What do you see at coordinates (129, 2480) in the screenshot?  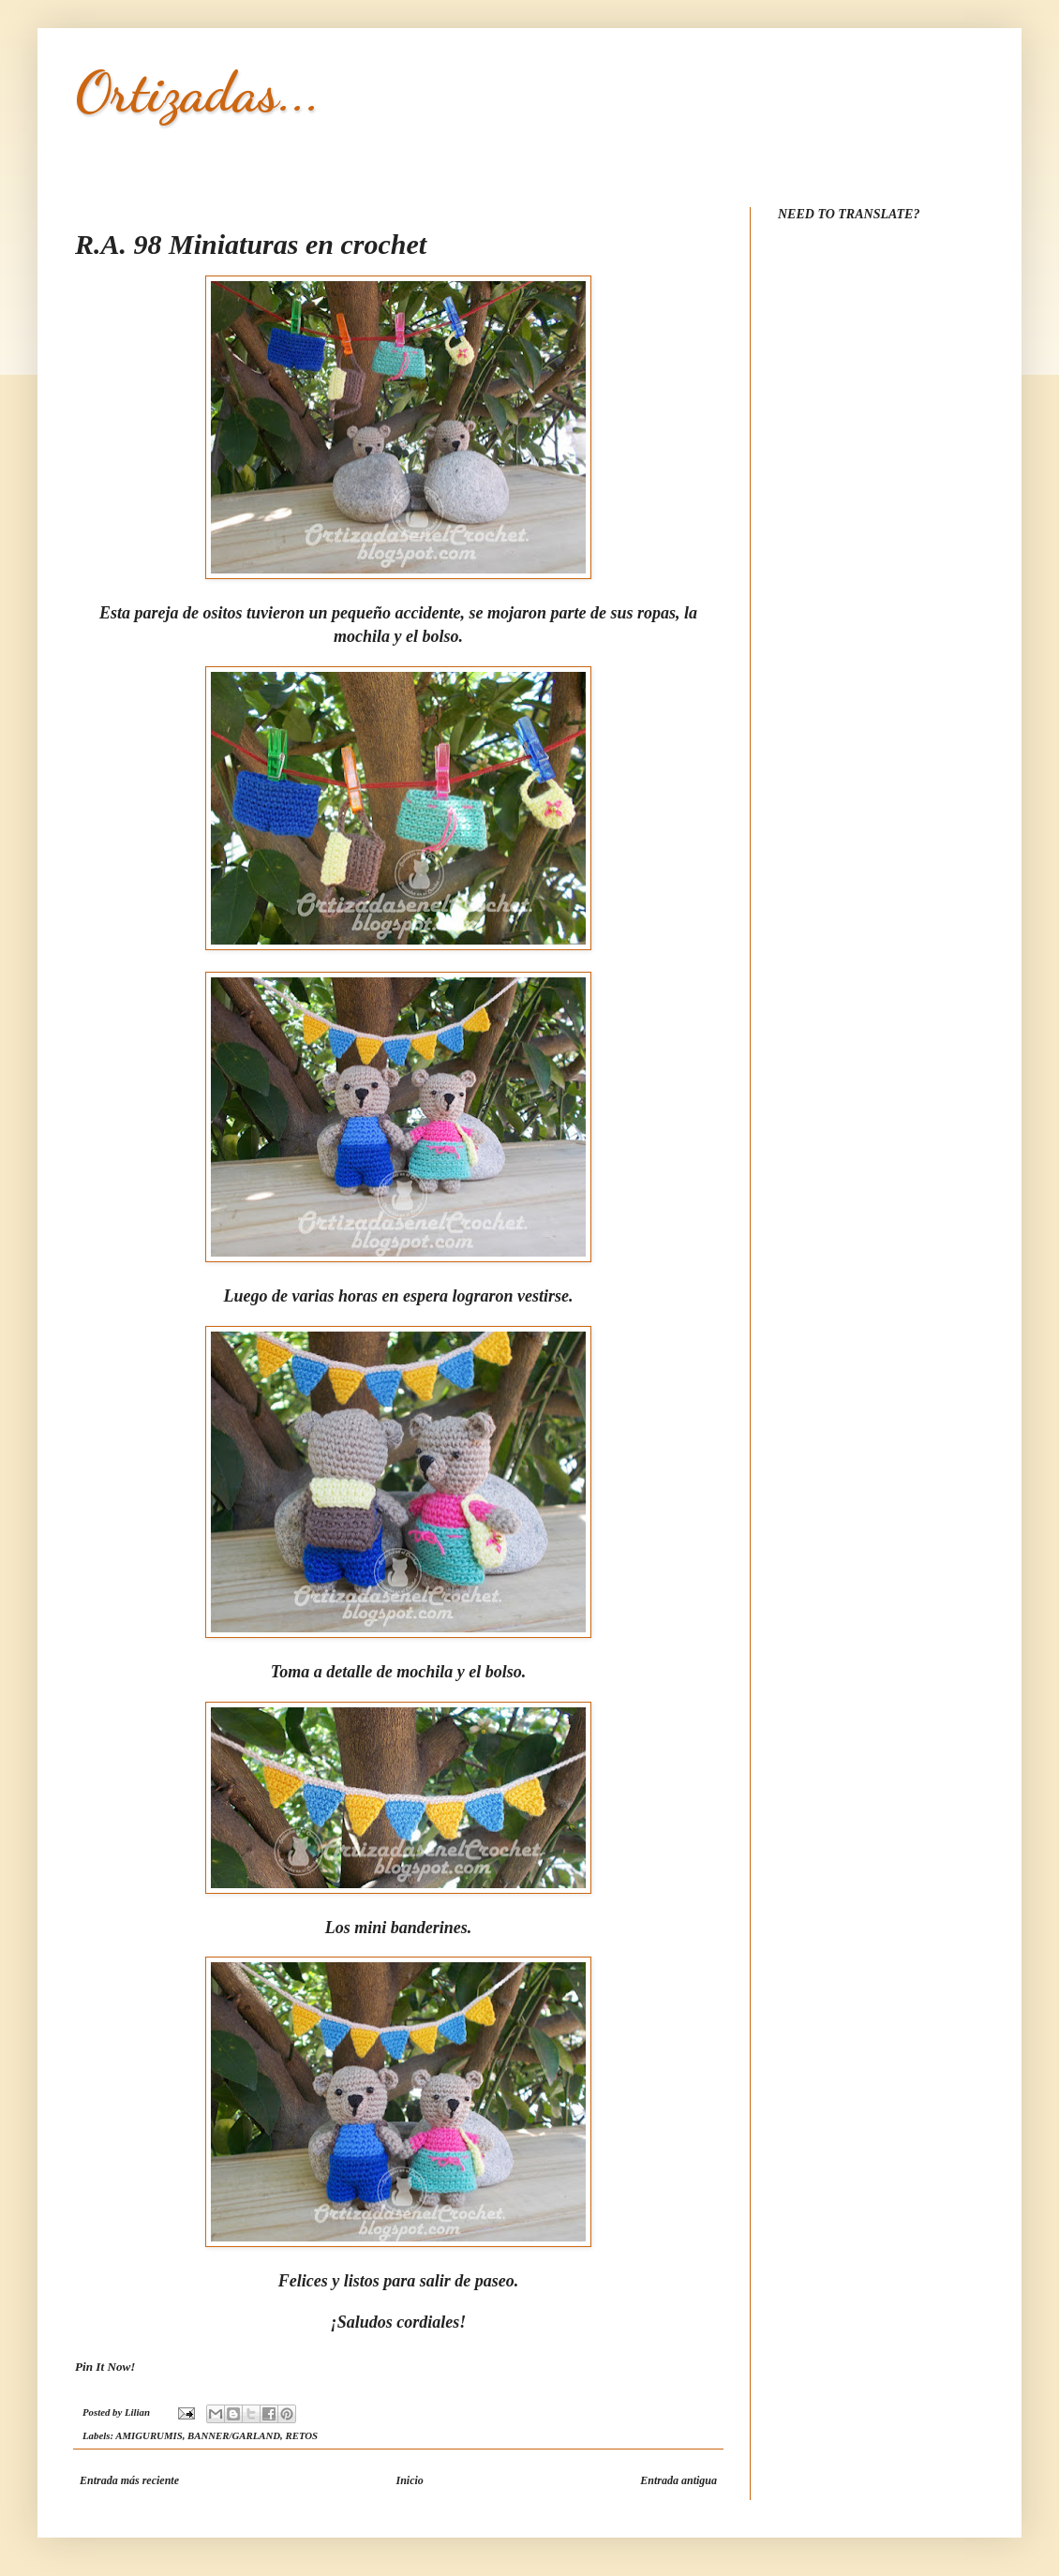 I see `Entrada más reciente` at bounding box center [129, 2480].